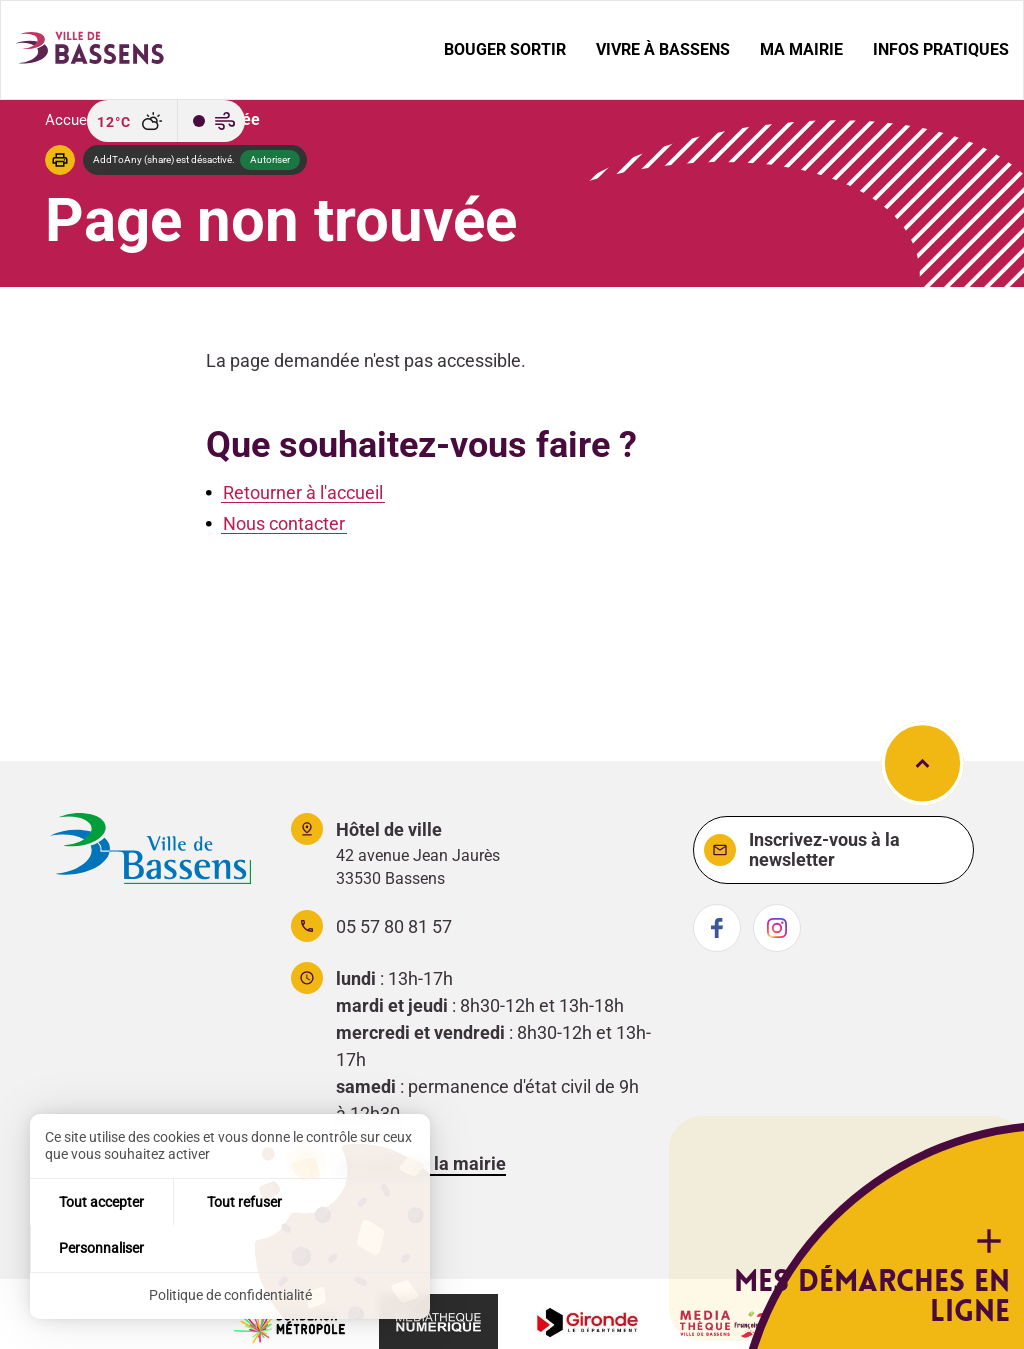  What do you see at coordinates (284, 522) in the screenshot?
I see `Nous contacter` at bounding box center [284, 522].